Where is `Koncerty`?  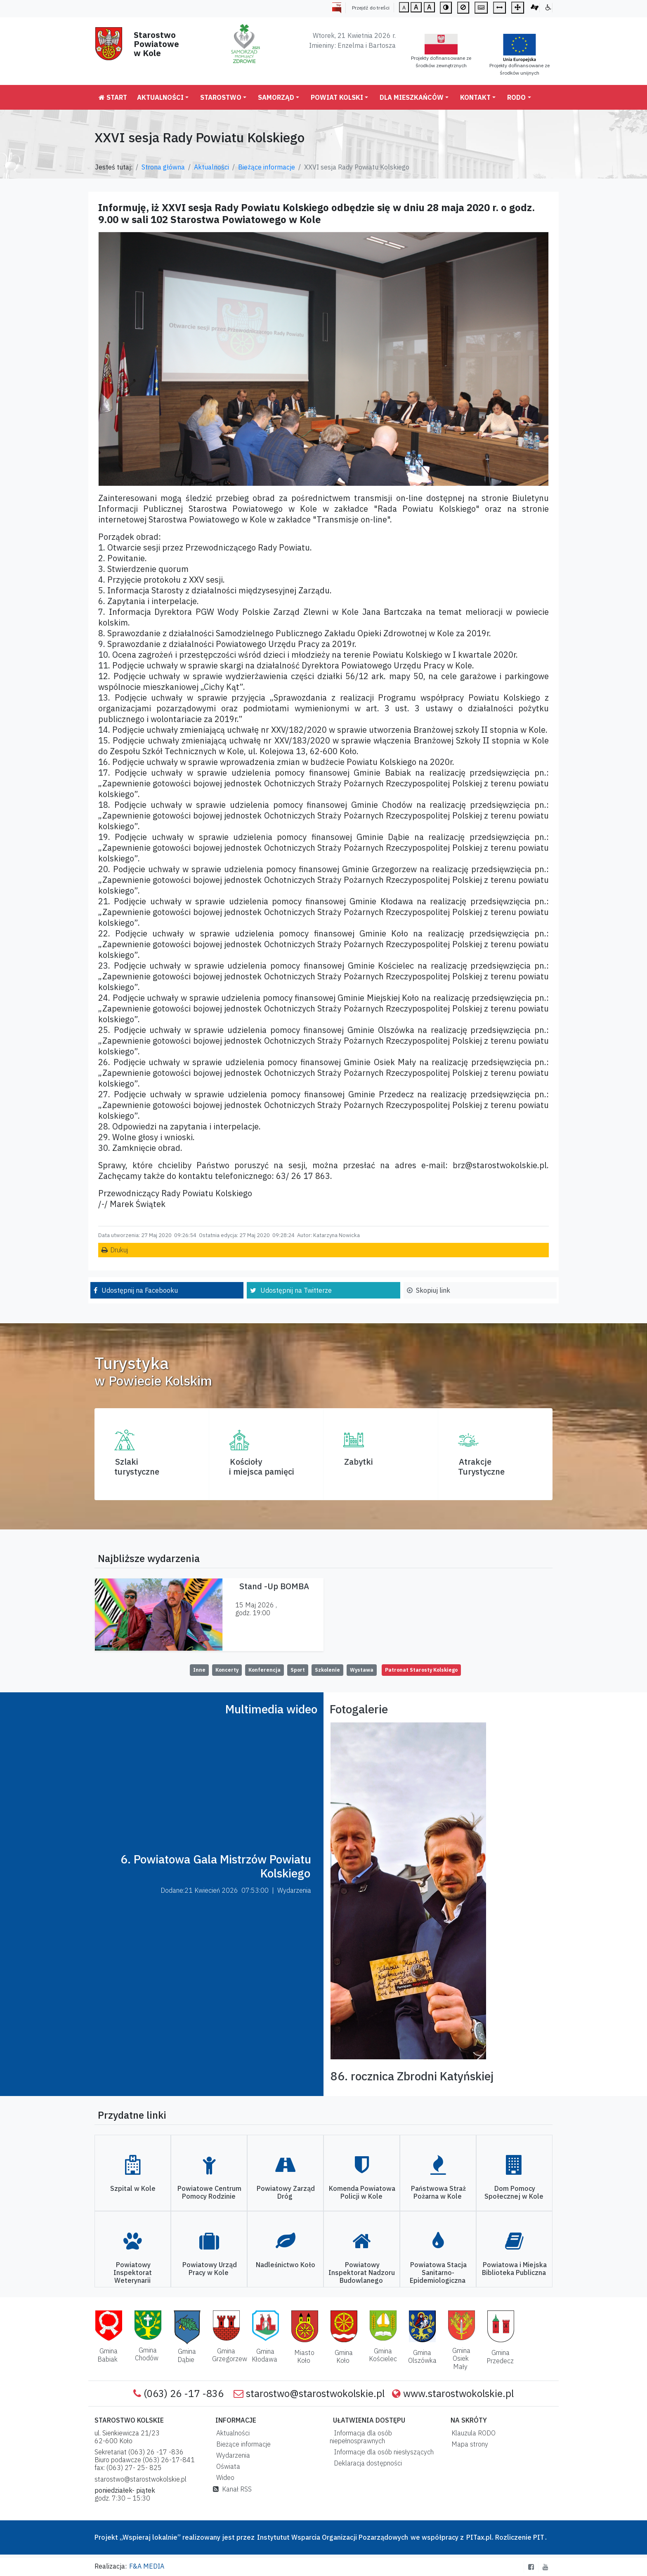
Koncerty is located at coordinates (226, 1670).